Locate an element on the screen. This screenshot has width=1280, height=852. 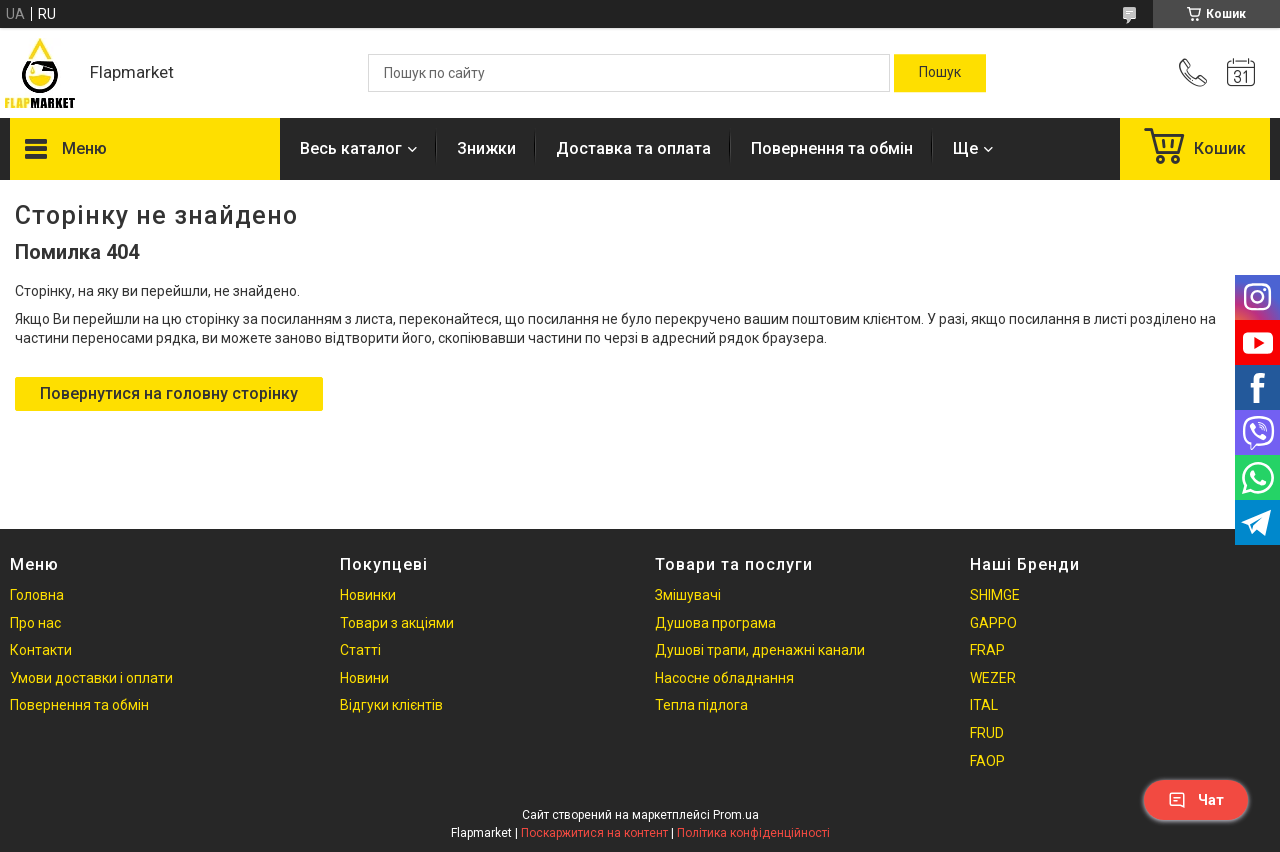
Prom.ua is located at coordinates (736, 815).